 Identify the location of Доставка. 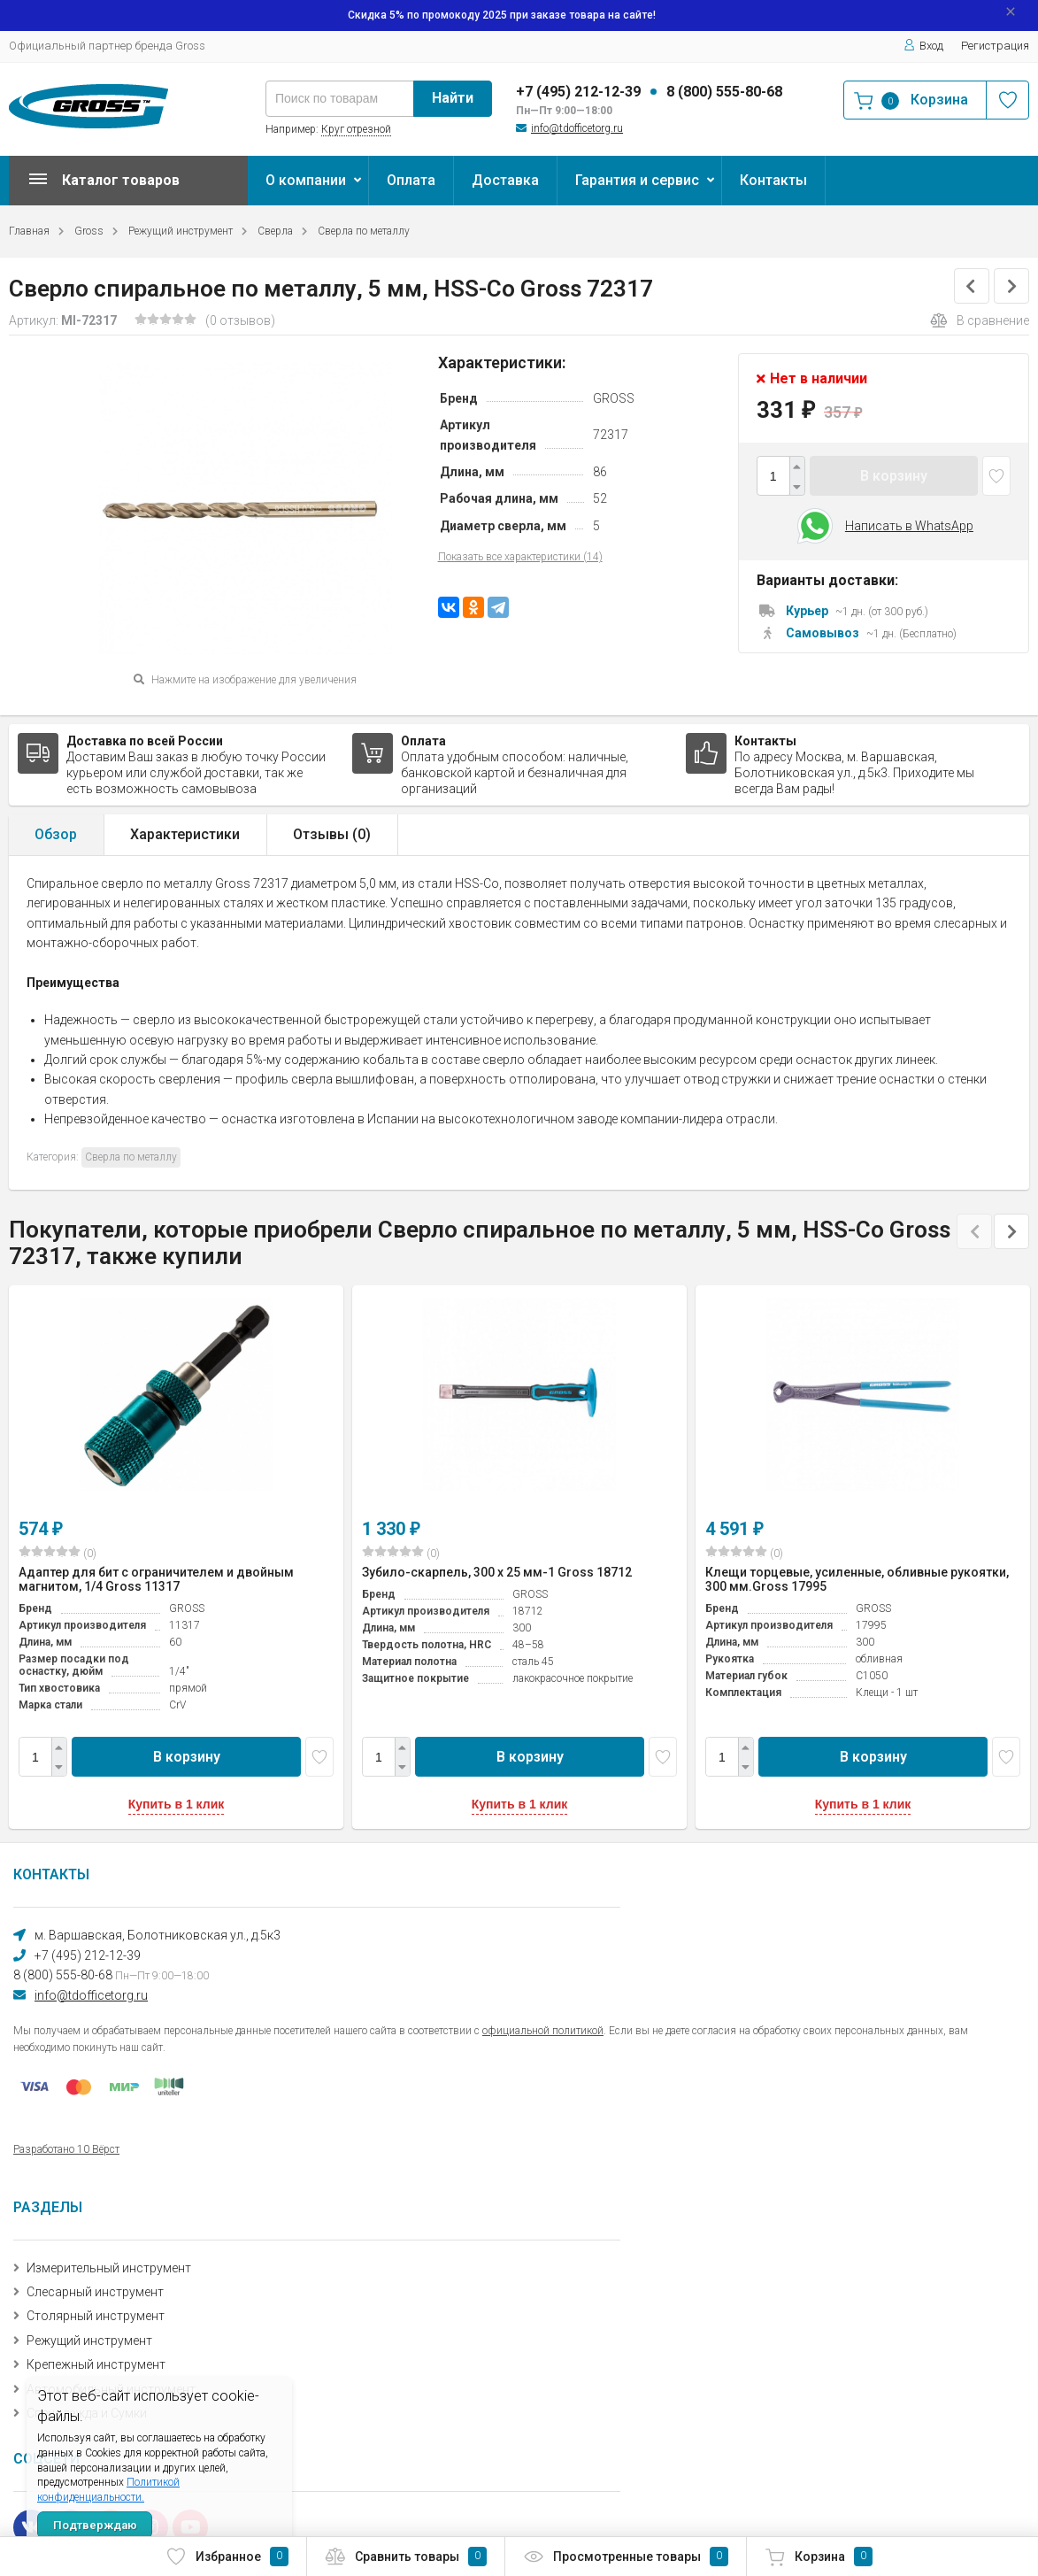
(505, 180).